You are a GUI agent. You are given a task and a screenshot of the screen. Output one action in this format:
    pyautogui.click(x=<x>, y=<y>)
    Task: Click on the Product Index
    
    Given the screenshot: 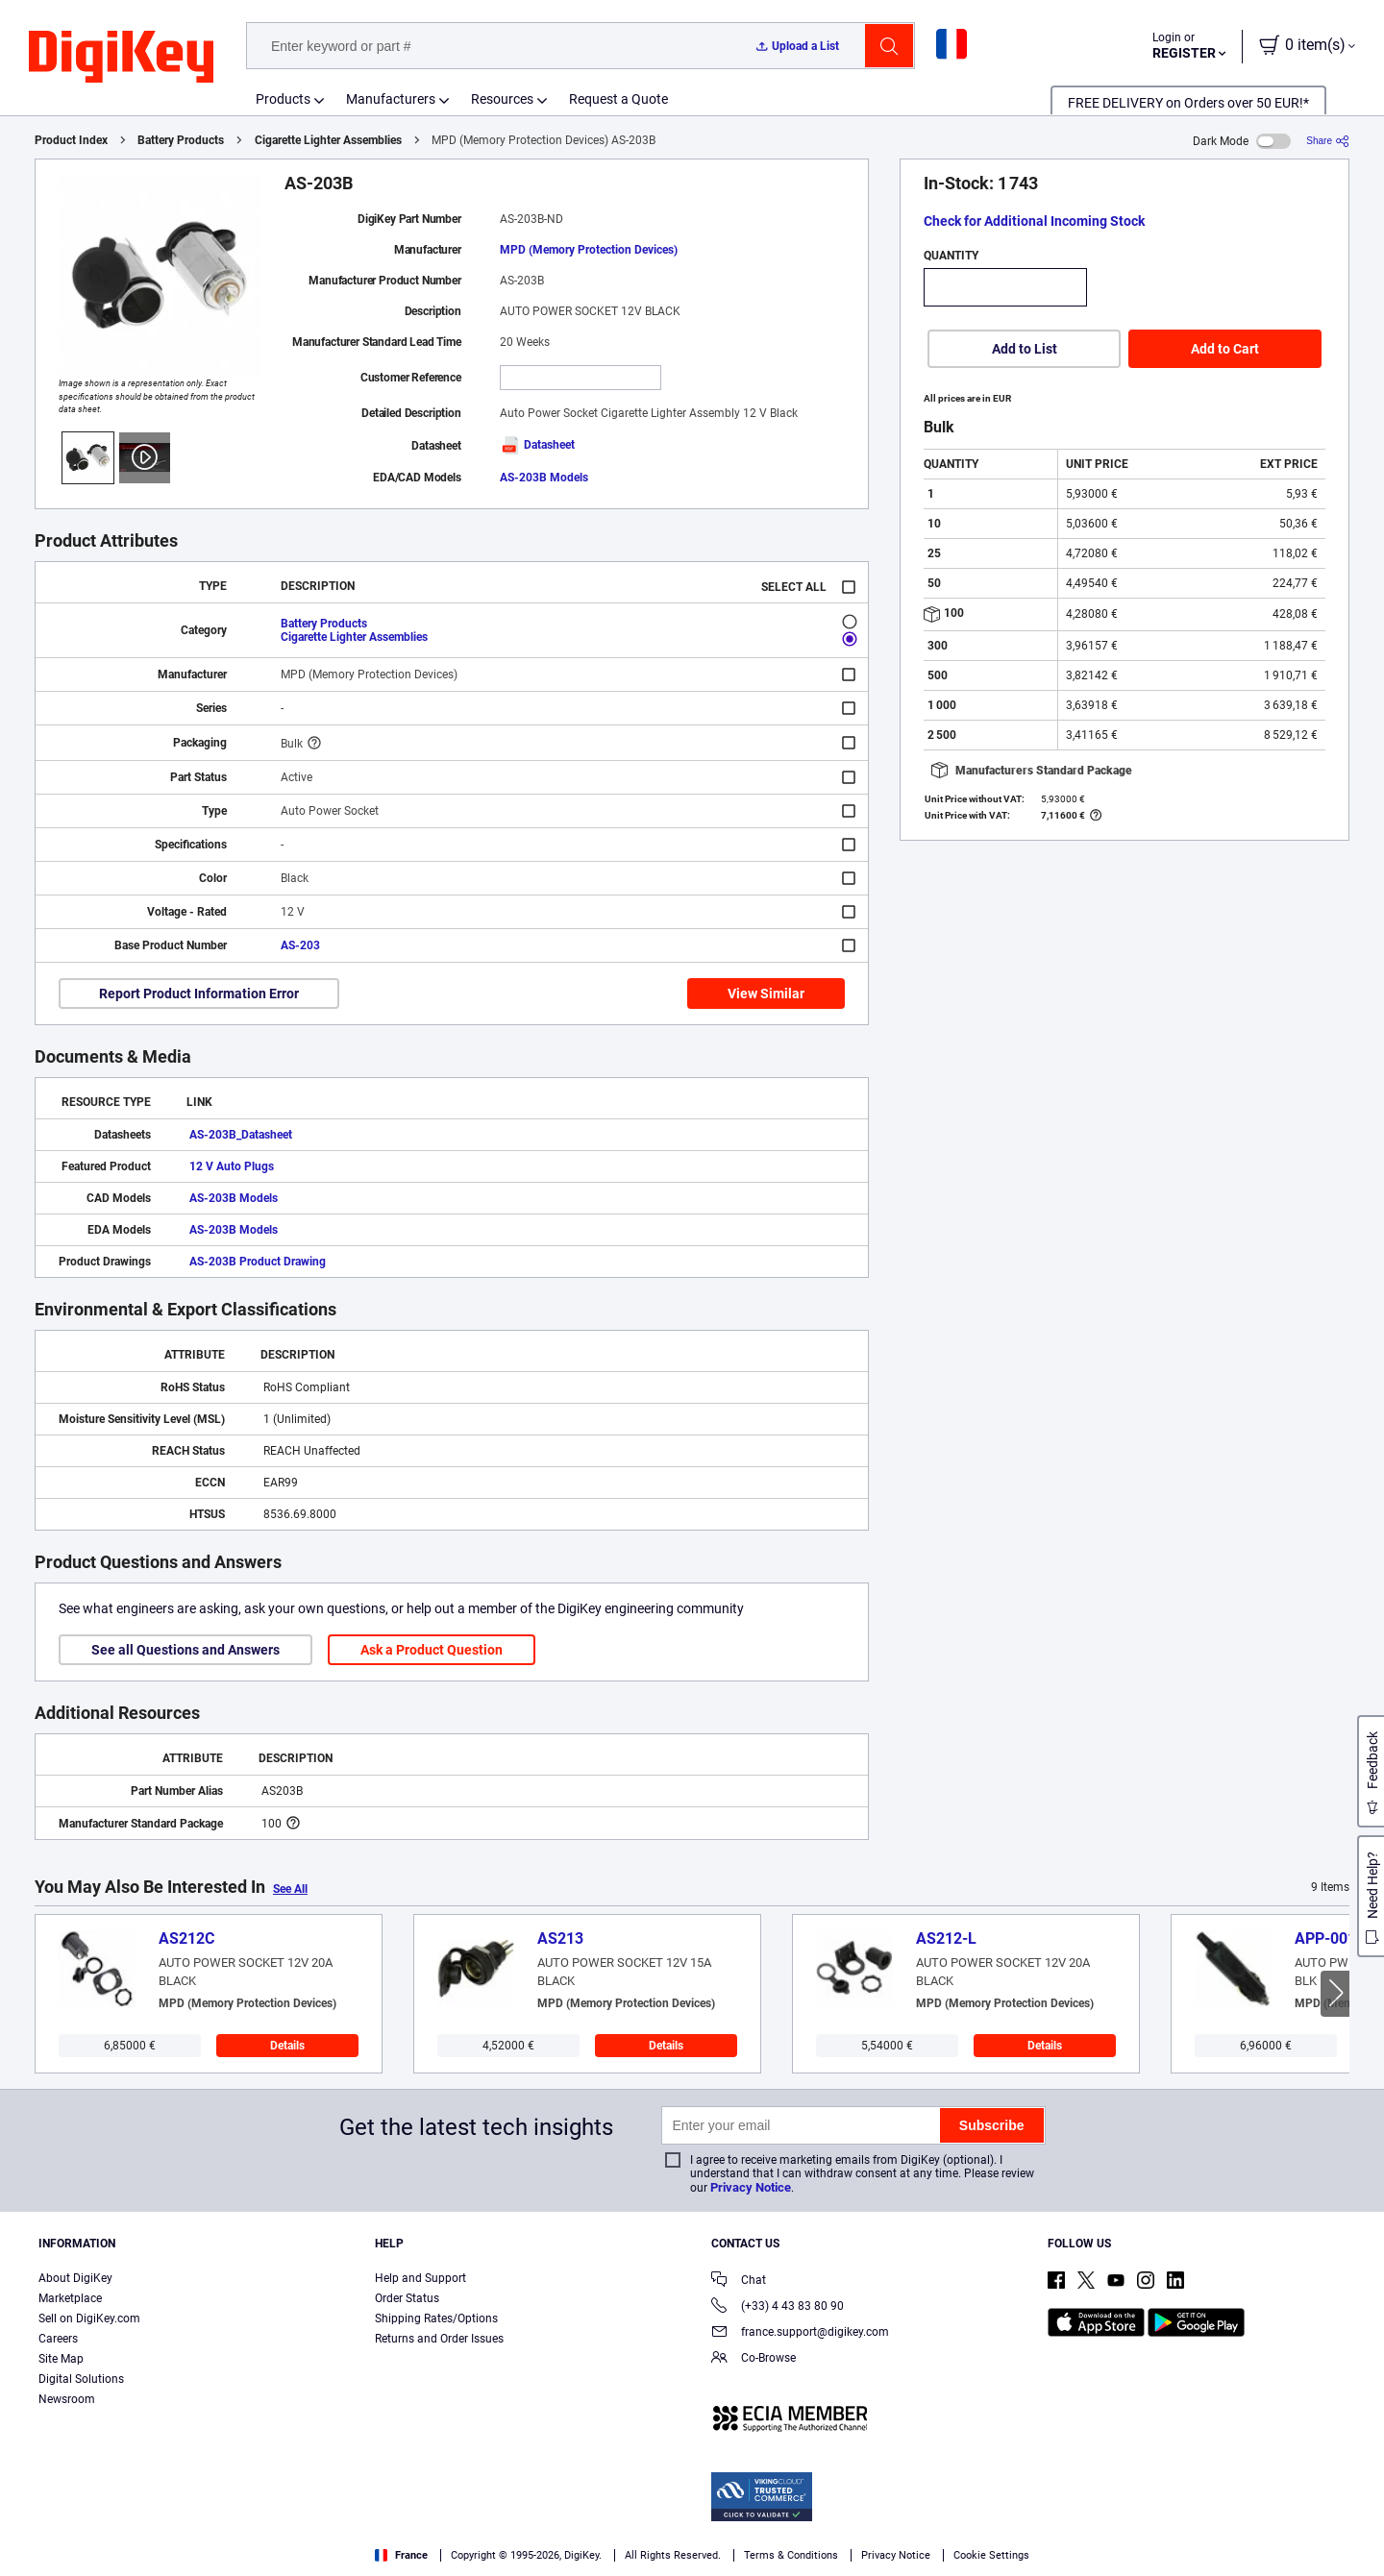 What is the action you would take?
    pyautogui.click(x=71, y=140)
    